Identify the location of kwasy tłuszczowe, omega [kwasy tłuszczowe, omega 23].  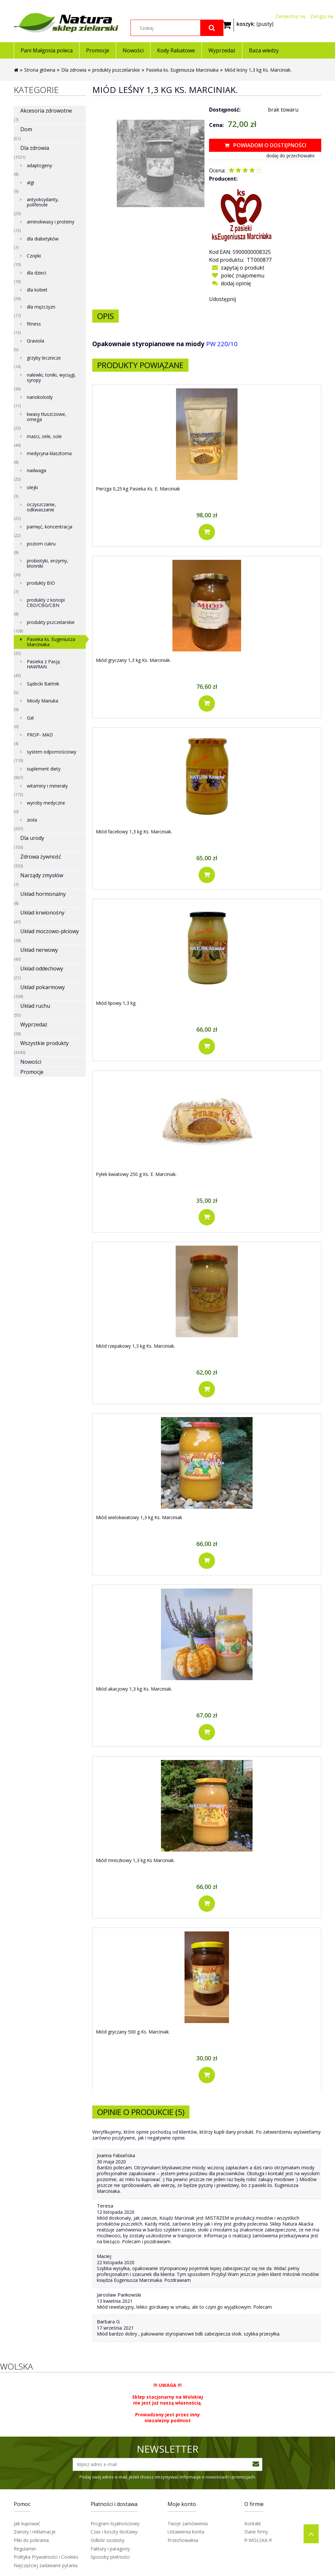
(46, 416).